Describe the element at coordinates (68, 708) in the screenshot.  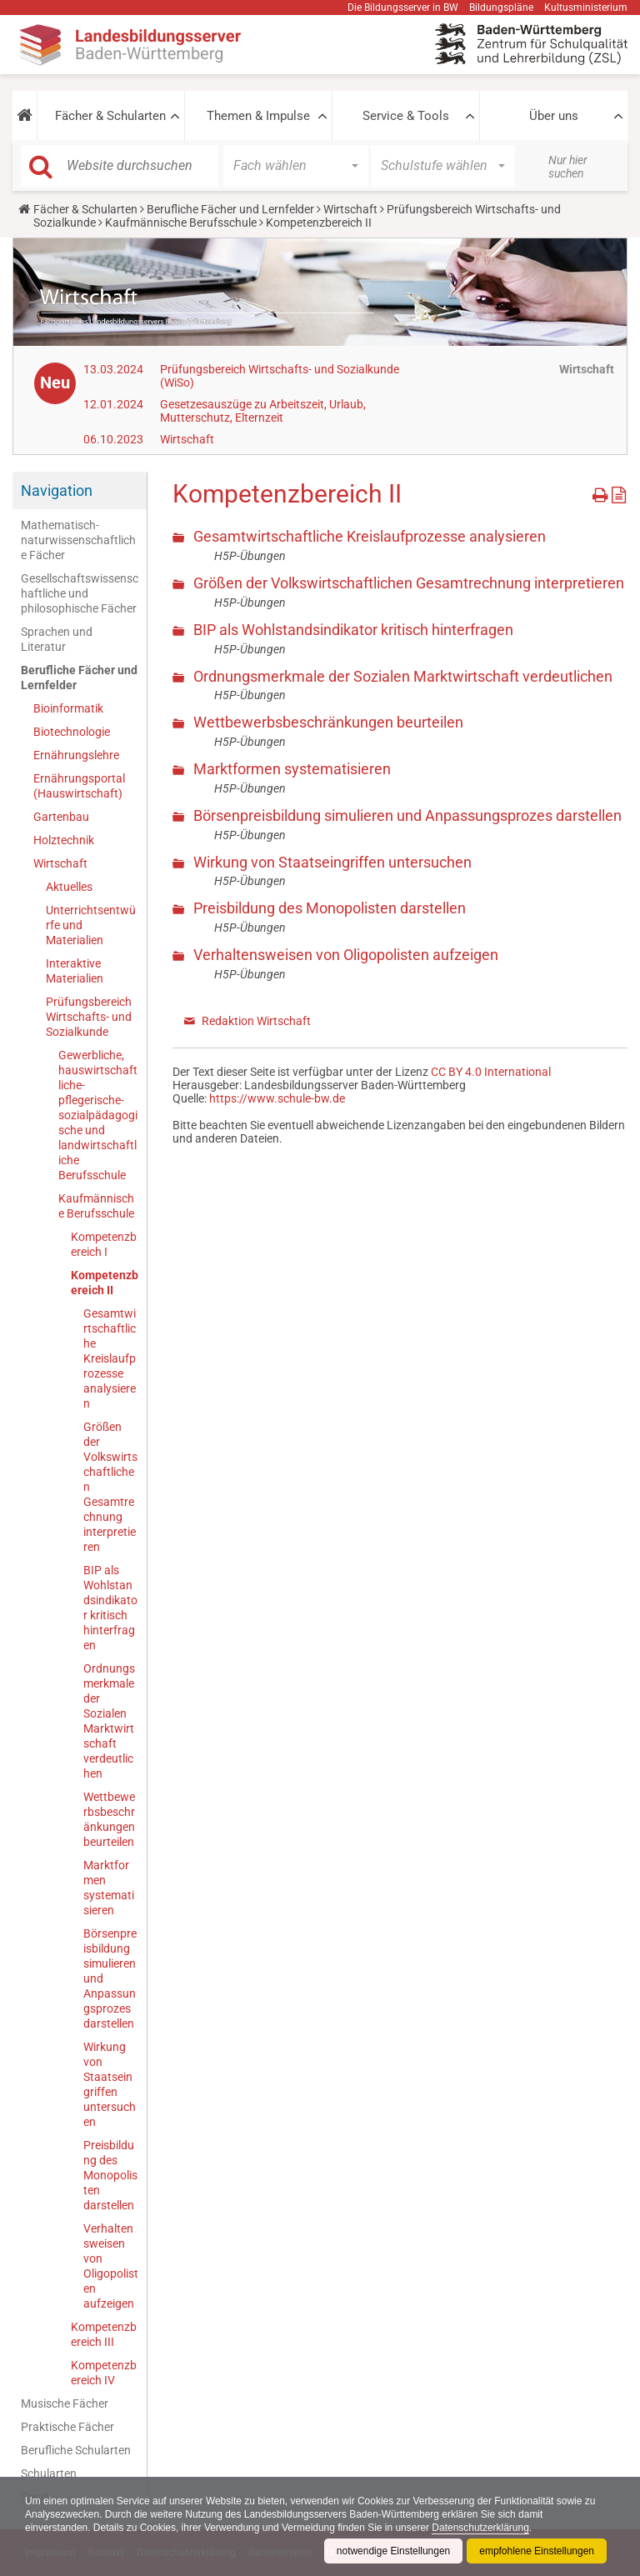
I see `Bioinformatik` at that location.